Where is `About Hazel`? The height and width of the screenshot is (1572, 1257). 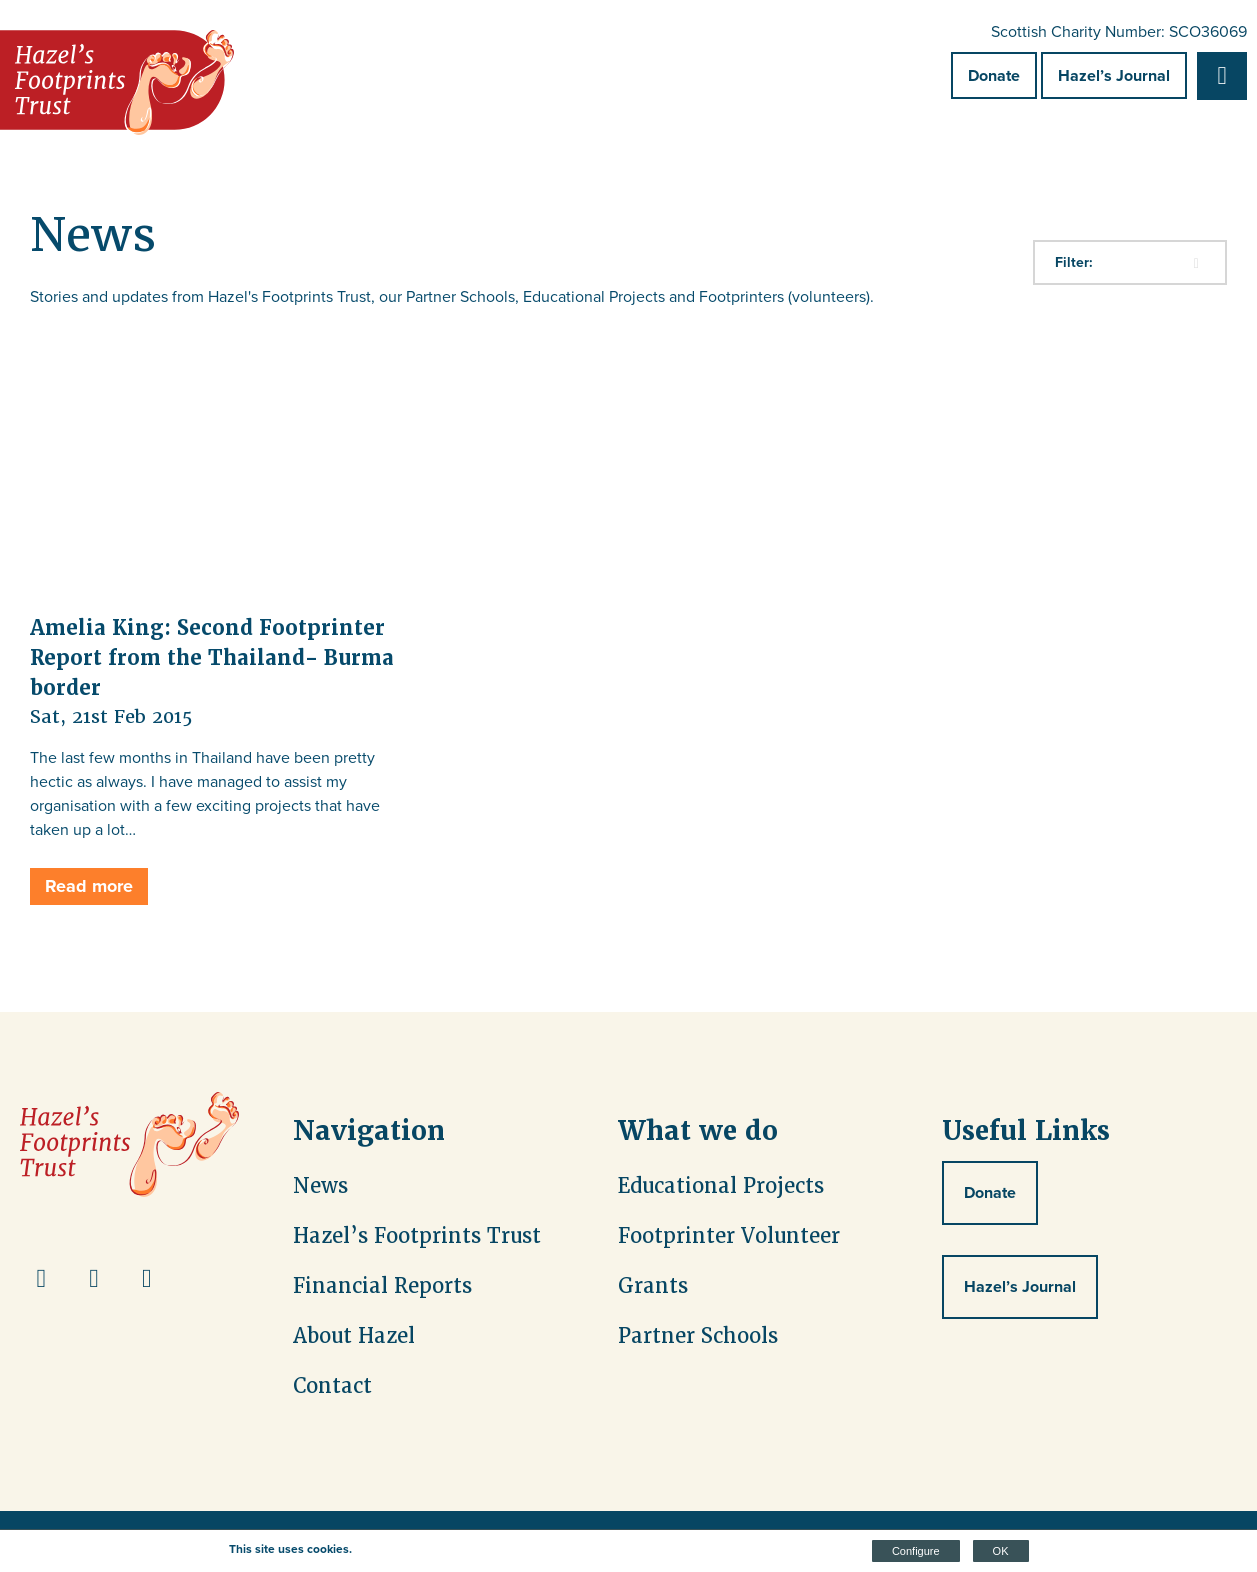
About Hazel is located at coordinates (354, 1336).